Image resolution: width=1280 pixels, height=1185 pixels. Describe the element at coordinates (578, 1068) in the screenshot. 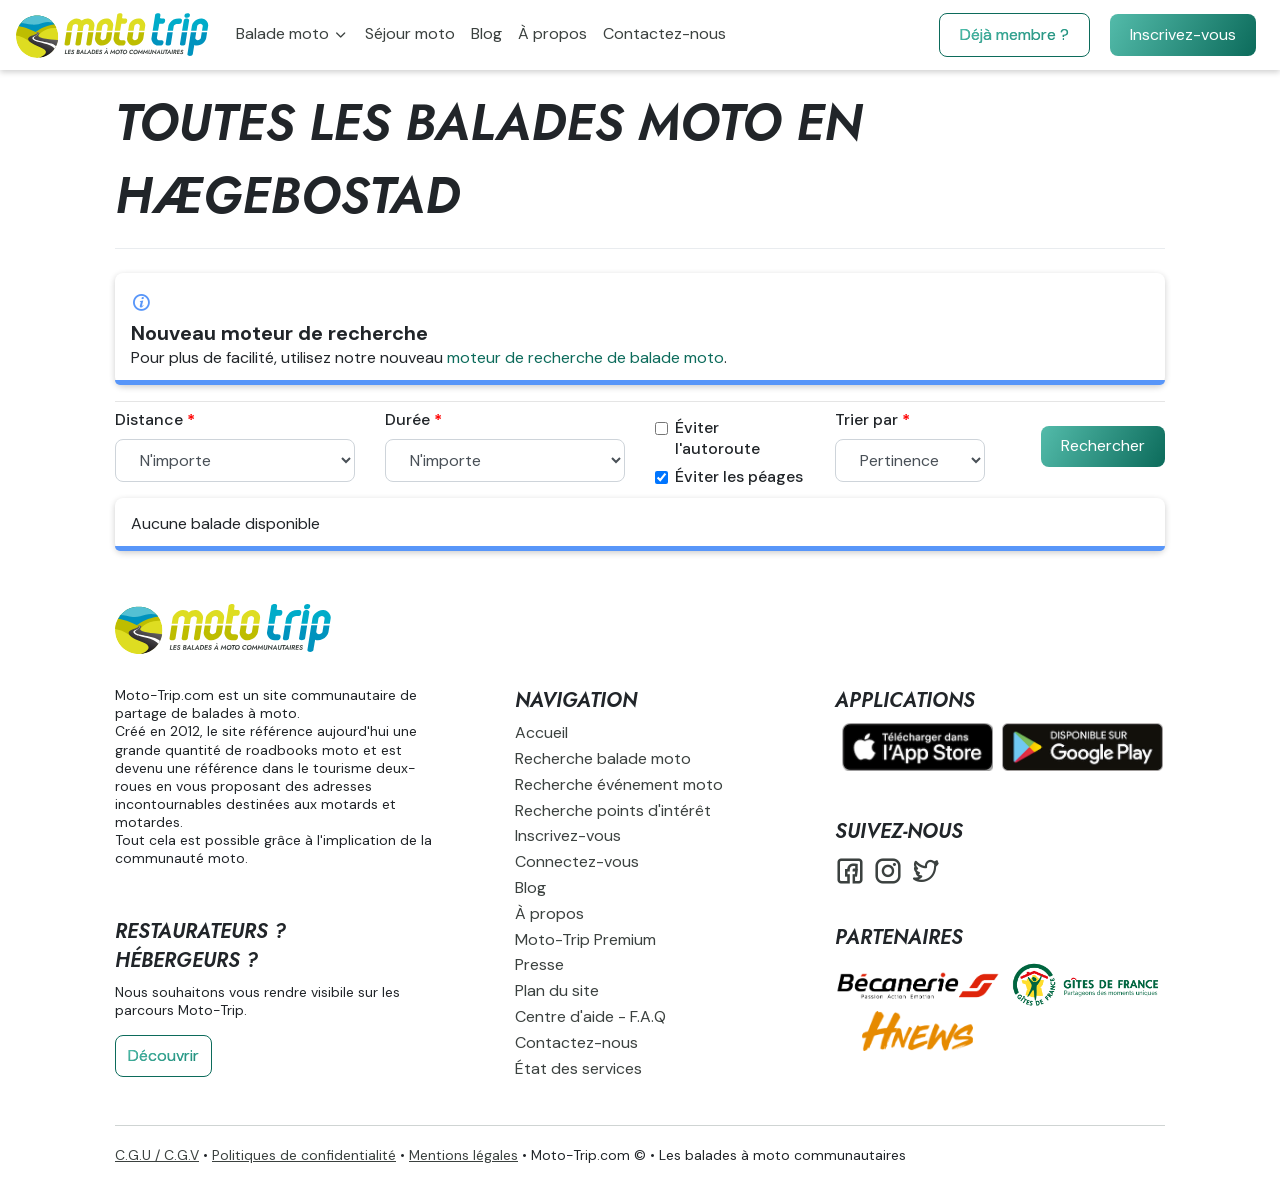

I see `État des services` at that location.